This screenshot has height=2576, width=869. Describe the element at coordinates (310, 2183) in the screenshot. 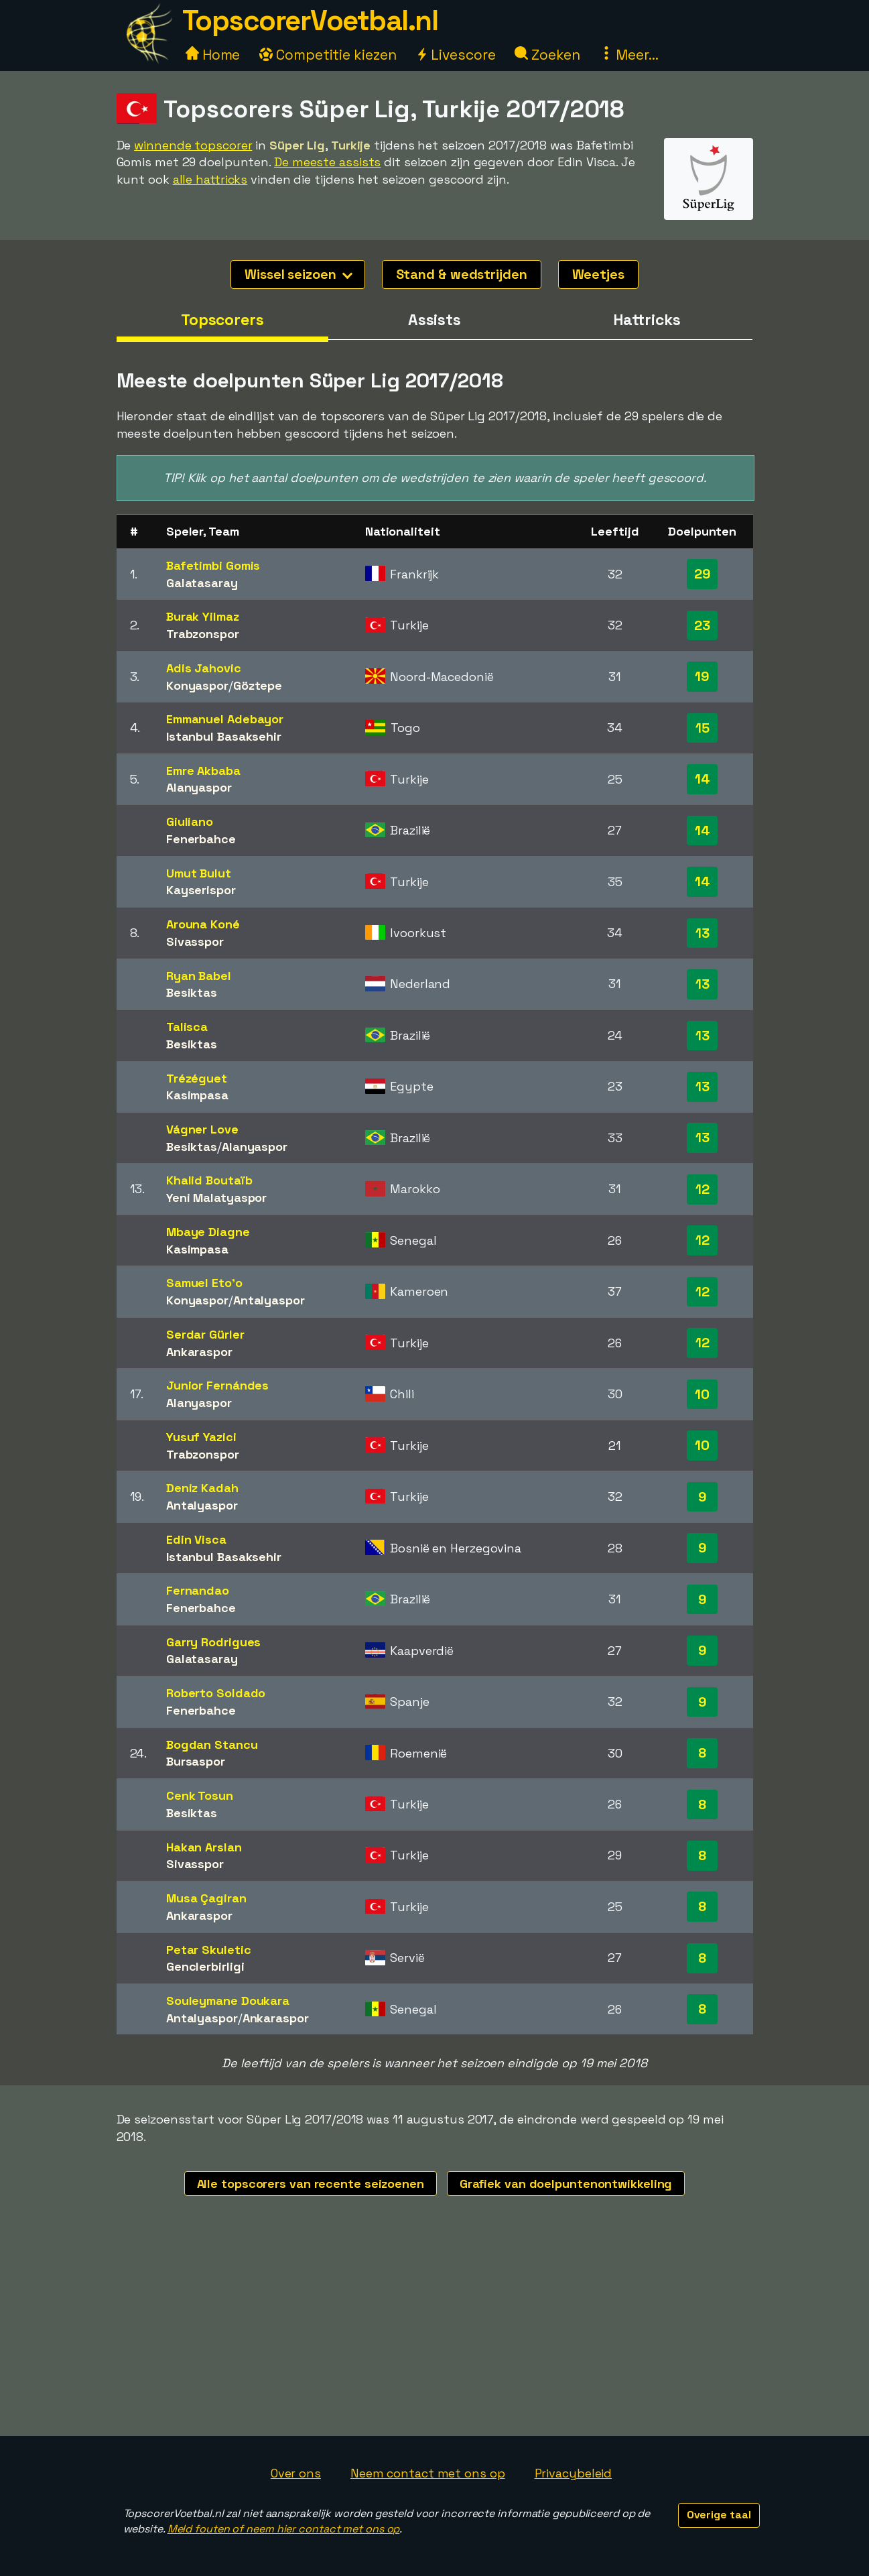

I see `Alle topscorers van recente seizoenen` at that location.